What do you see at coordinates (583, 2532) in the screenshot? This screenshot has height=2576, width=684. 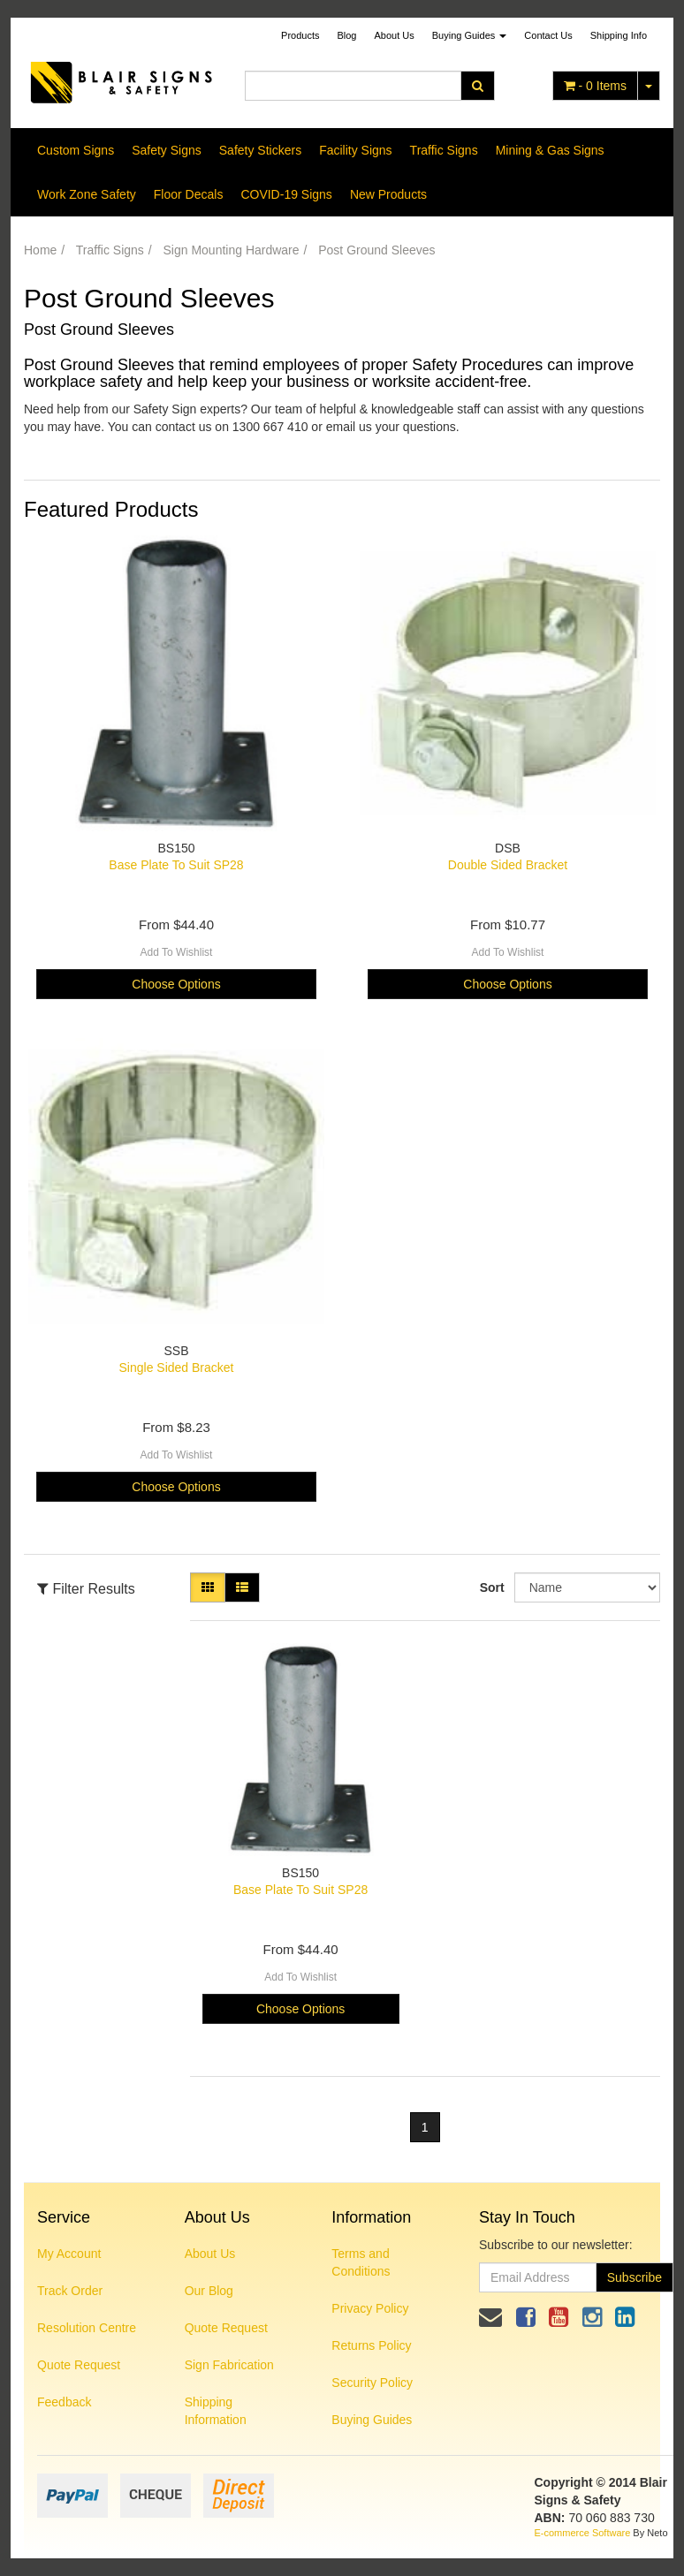 I see `E-commerce Software` at bounding box center [583, 2532].